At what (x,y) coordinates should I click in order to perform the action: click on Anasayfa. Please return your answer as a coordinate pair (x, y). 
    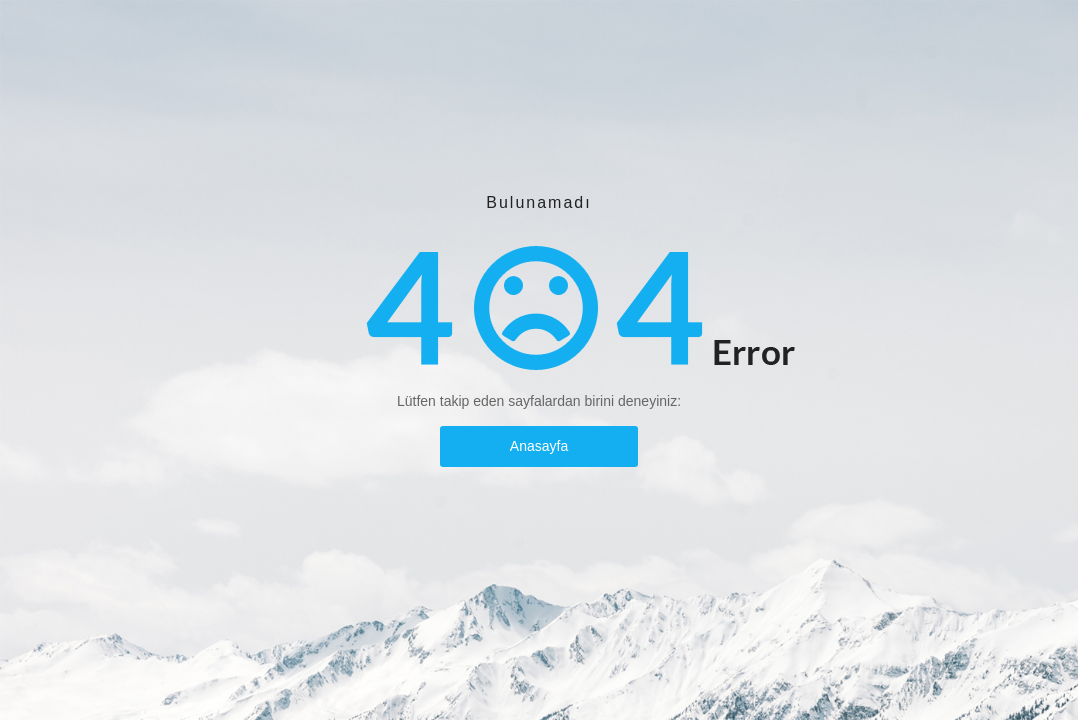
    Looking at the image, I should click on (539, 446).